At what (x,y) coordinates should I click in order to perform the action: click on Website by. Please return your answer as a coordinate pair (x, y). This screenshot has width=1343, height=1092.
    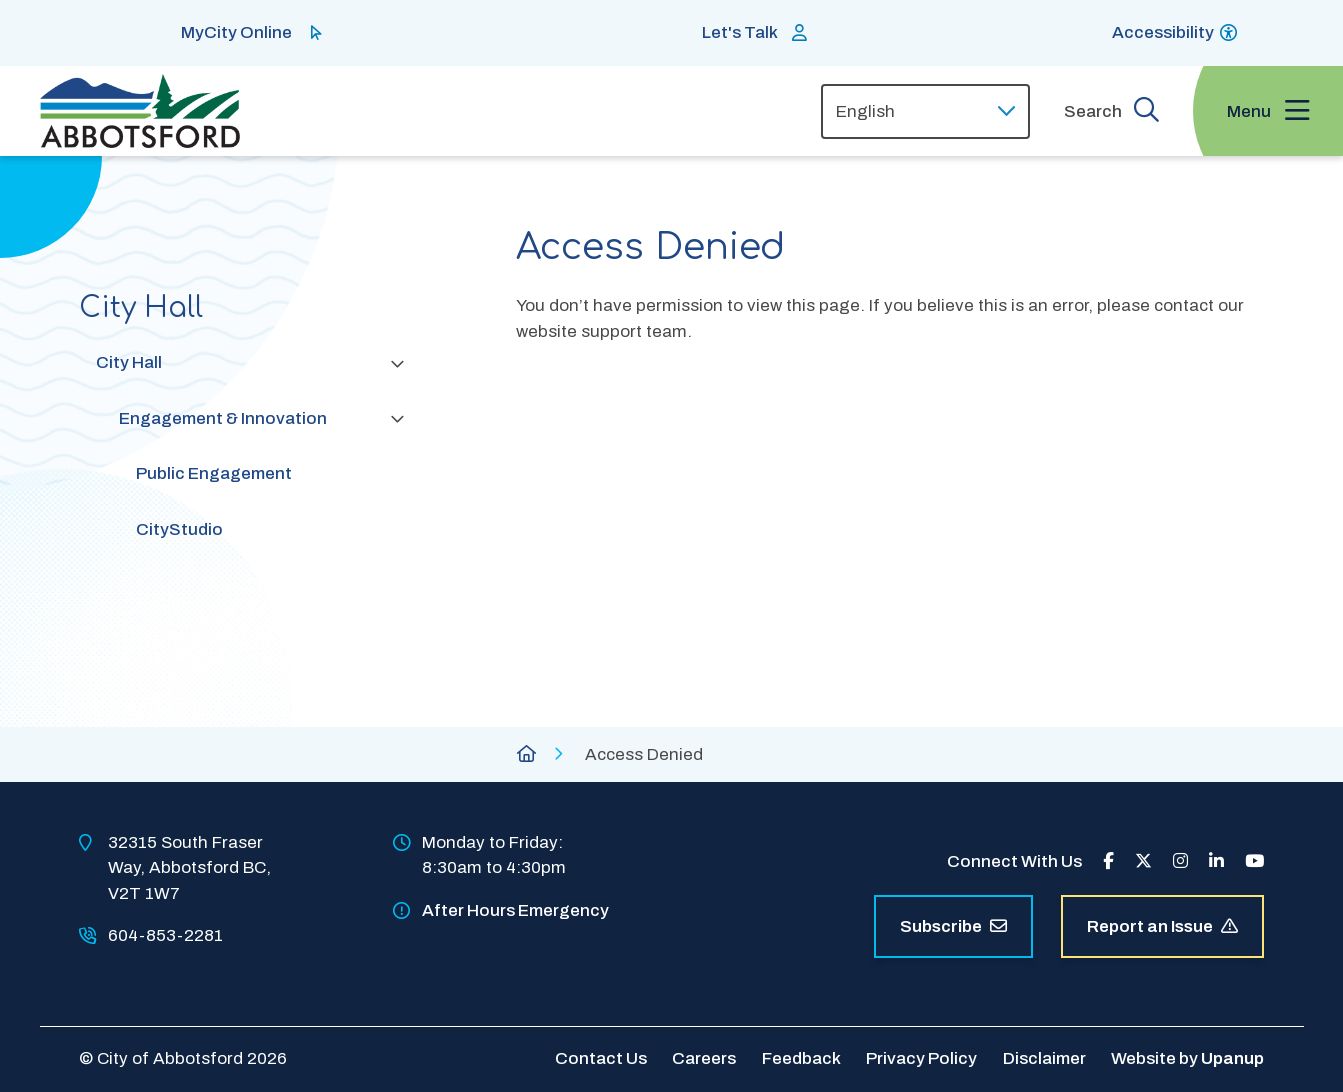
    Looking at the image, I should click on (1187, 1058).